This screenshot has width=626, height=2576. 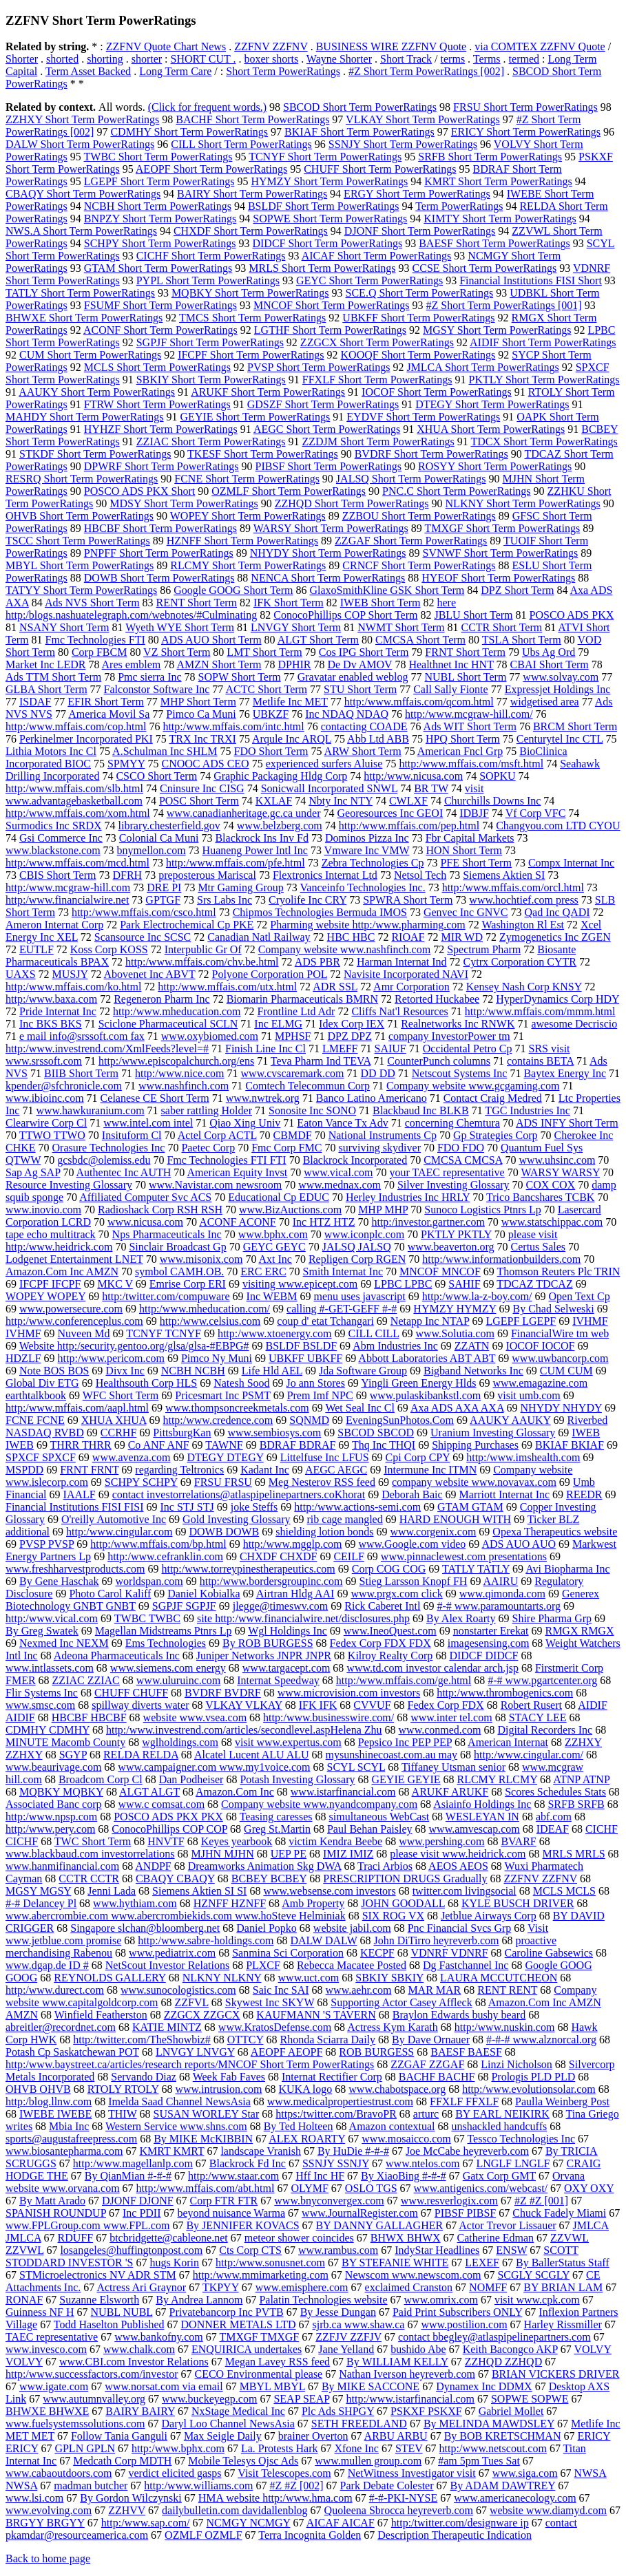 I want to click on BR TW, so click(x=431, y=788).